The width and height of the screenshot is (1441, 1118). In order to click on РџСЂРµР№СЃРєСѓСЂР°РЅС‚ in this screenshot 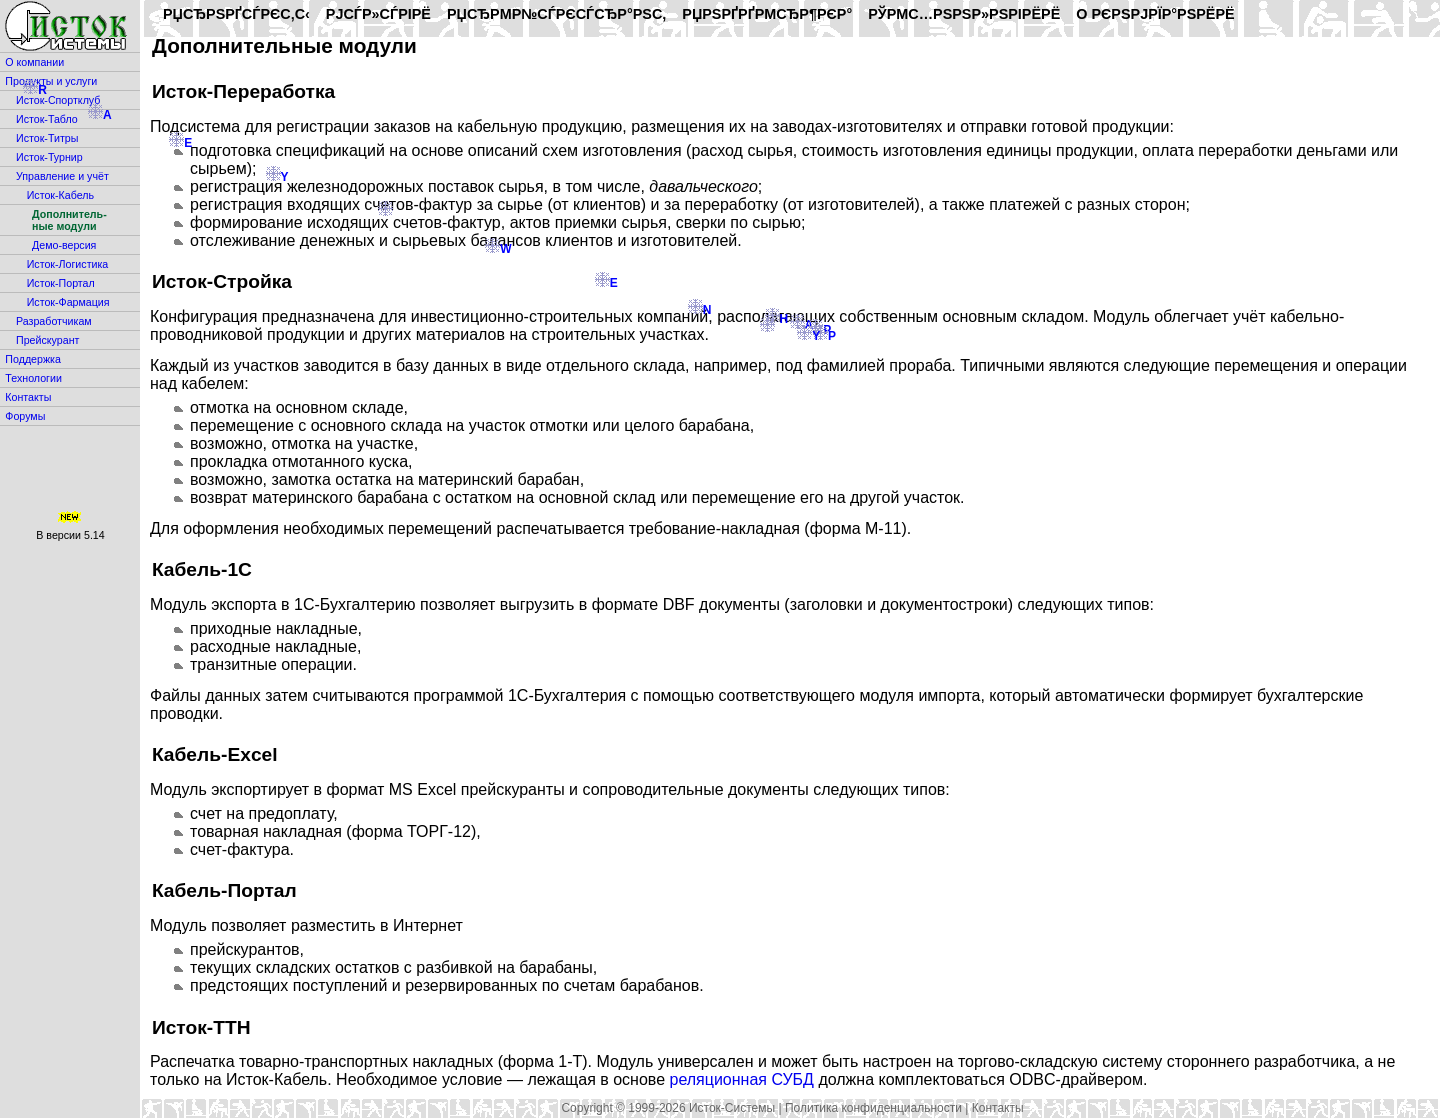, I will do `click(556, 14)`.